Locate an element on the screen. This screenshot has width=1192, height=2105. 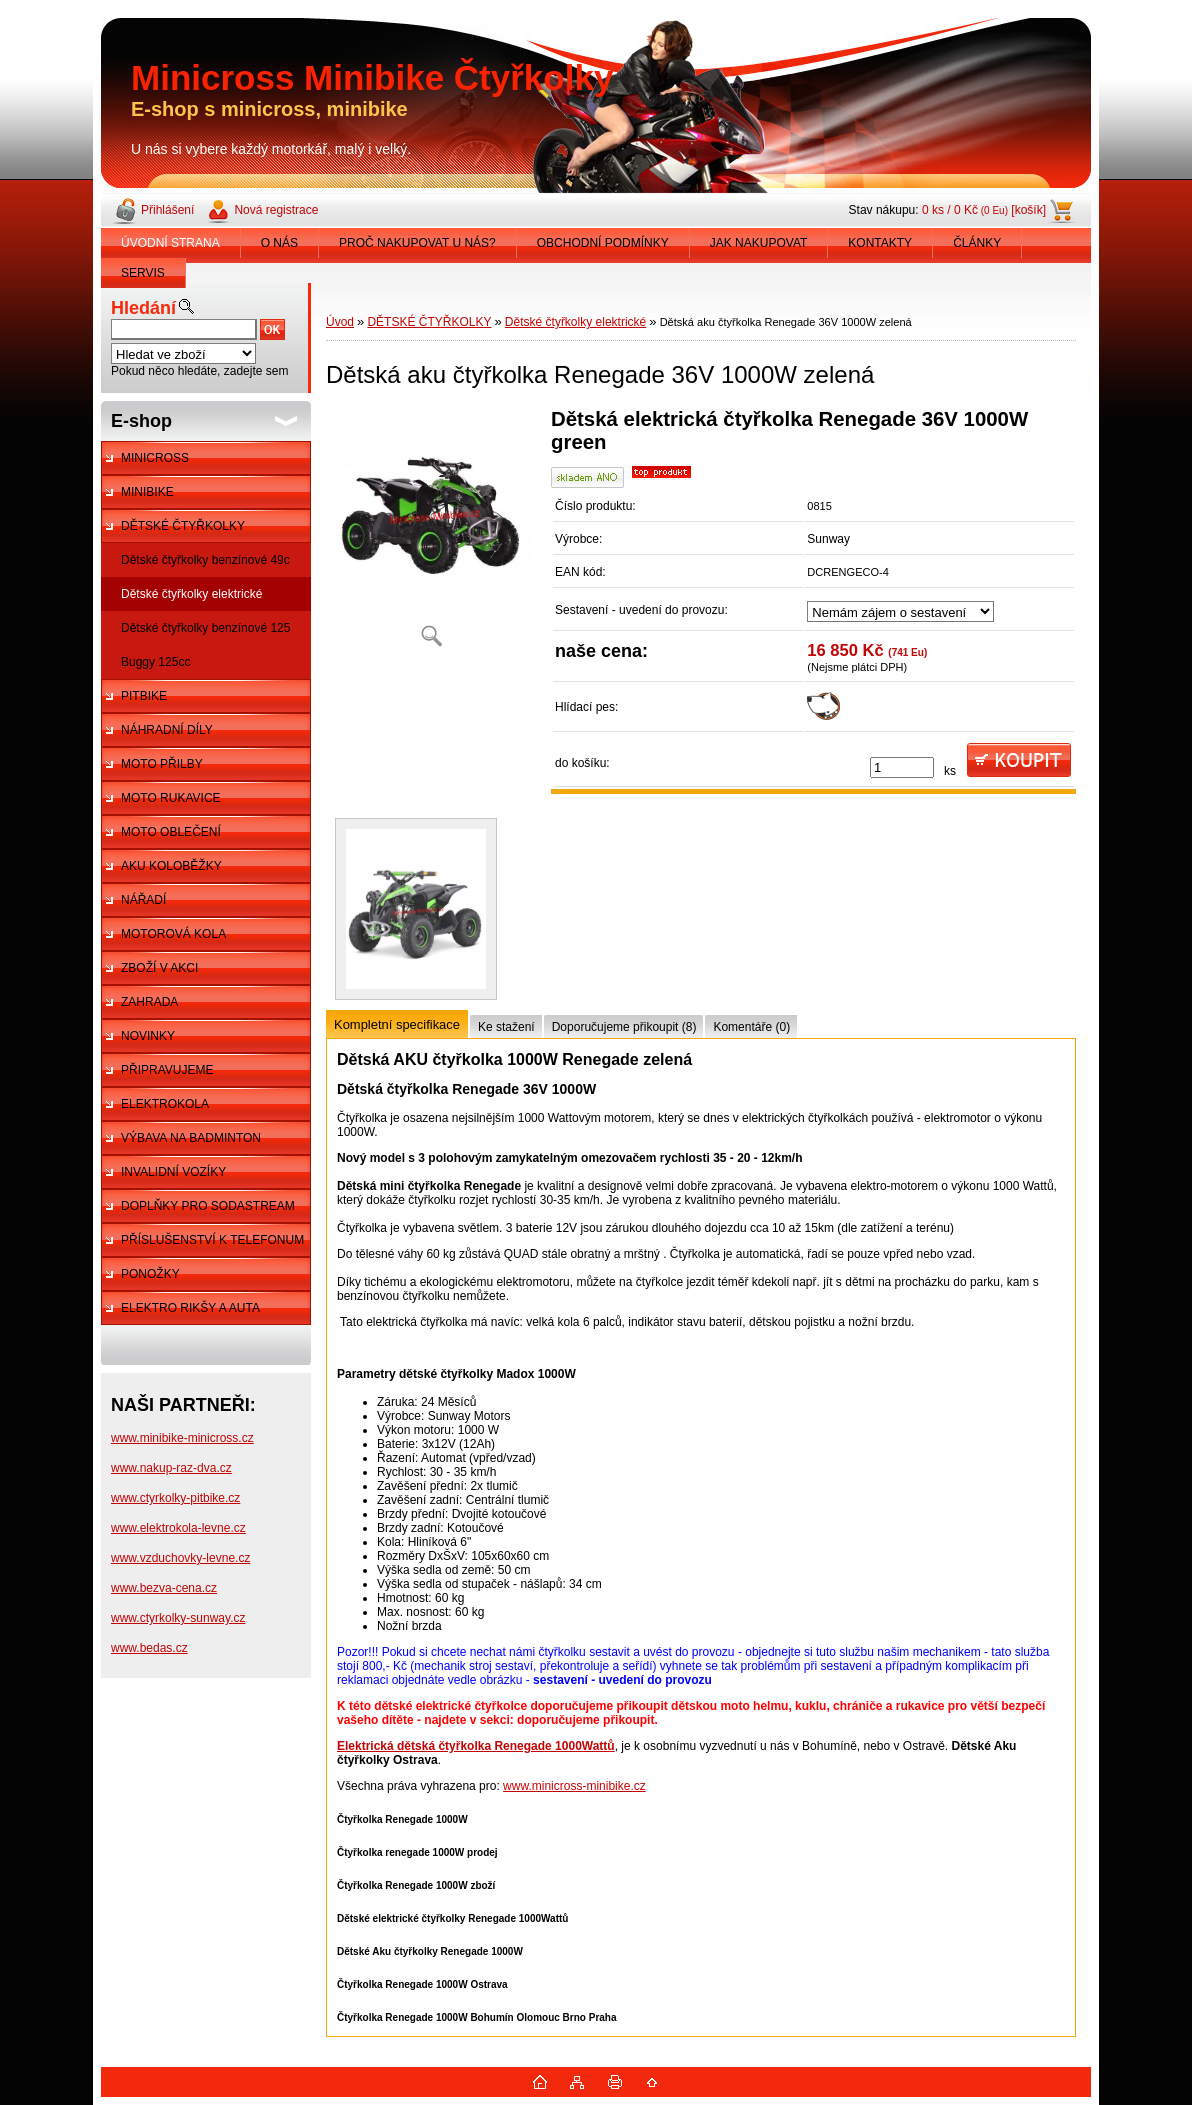
MINIBIKE is located at coordinates (147, 492).